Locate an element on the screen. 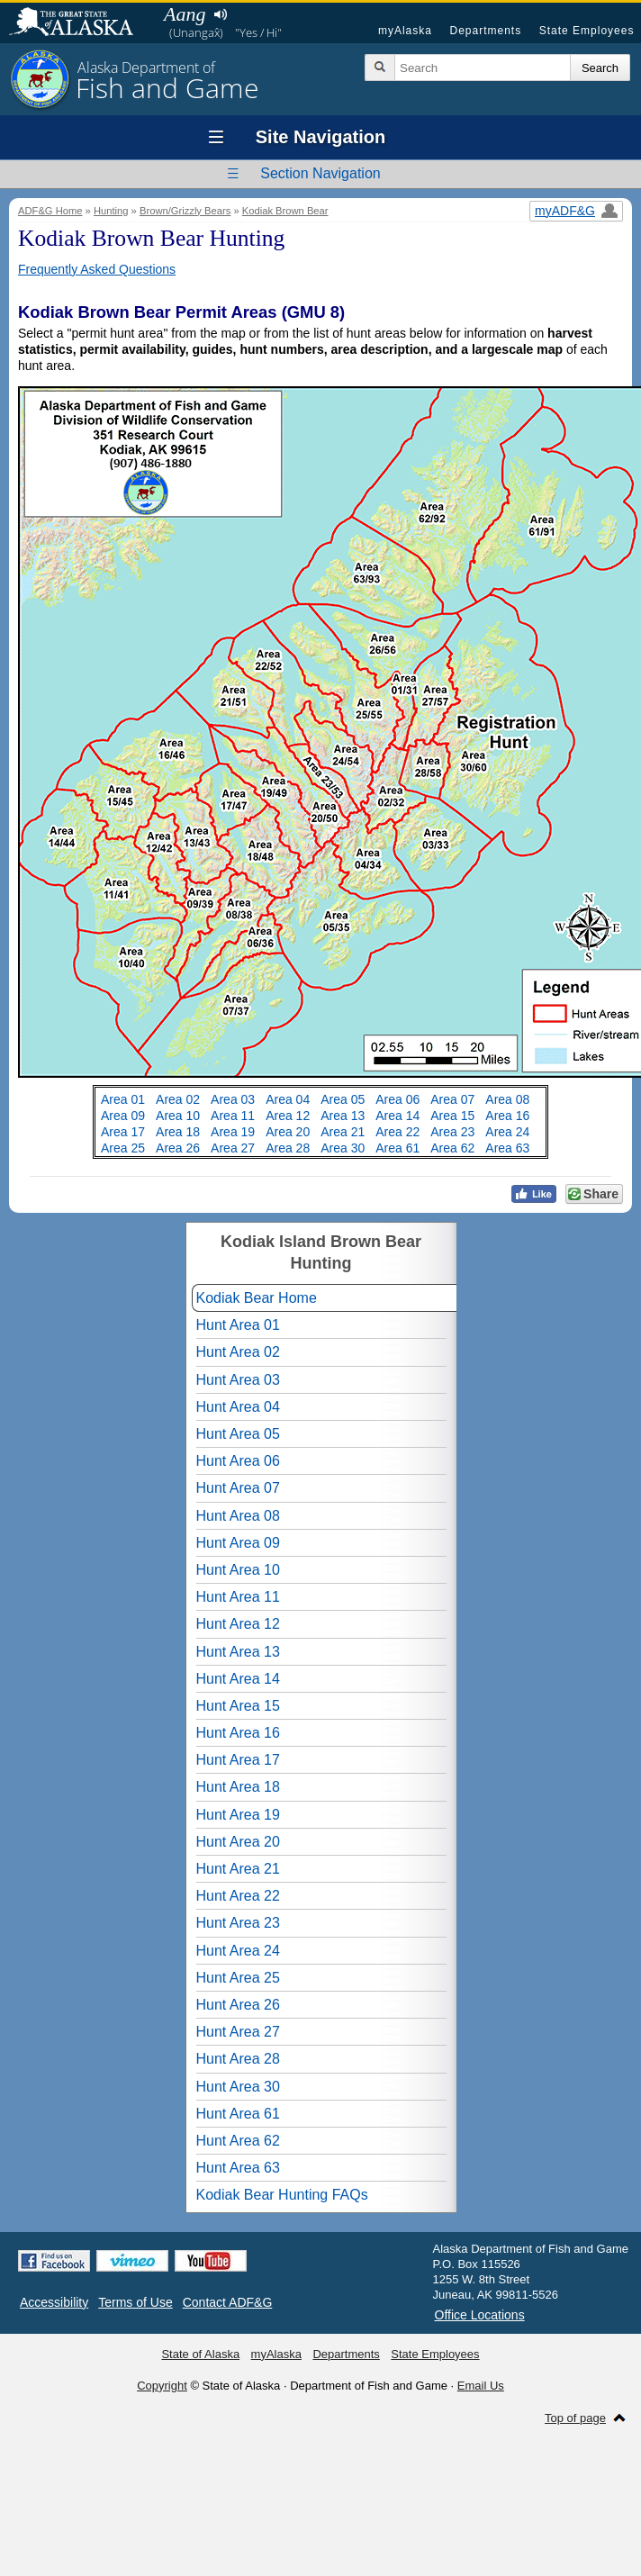 This screenshot has width=641, height=2576. myAlaska is located at coordinates (405, 30).